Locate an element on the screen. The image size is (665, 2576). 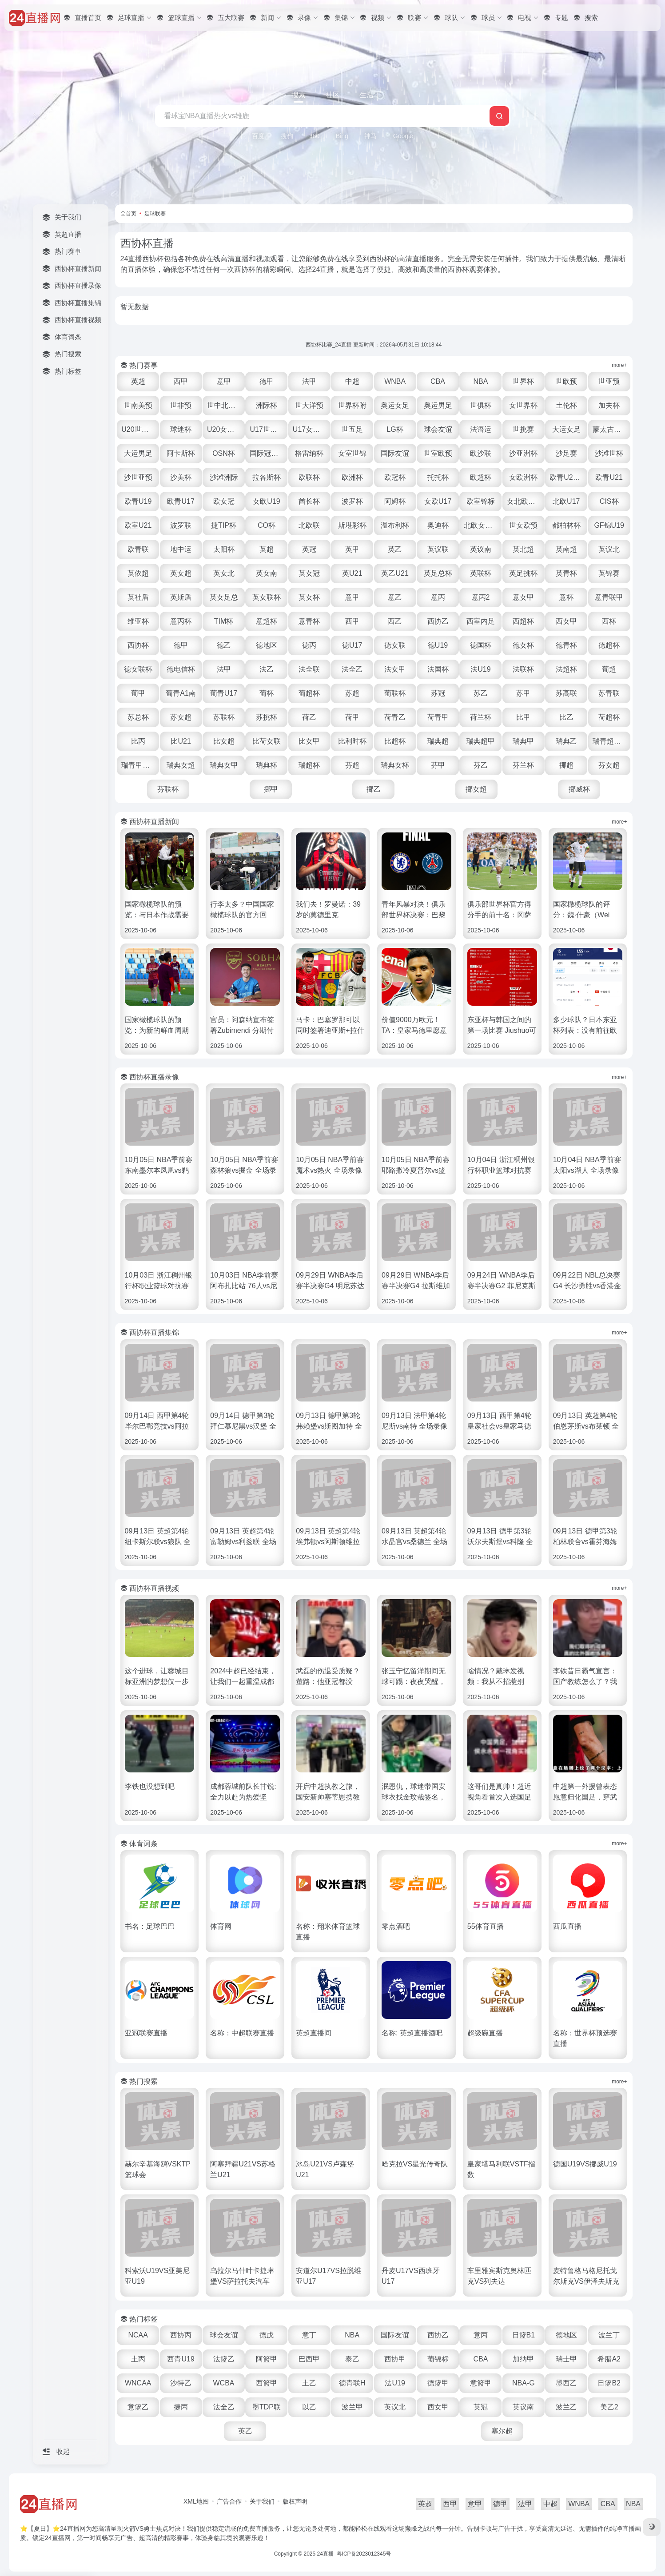
法全联 is located at coordinates (309, 669).